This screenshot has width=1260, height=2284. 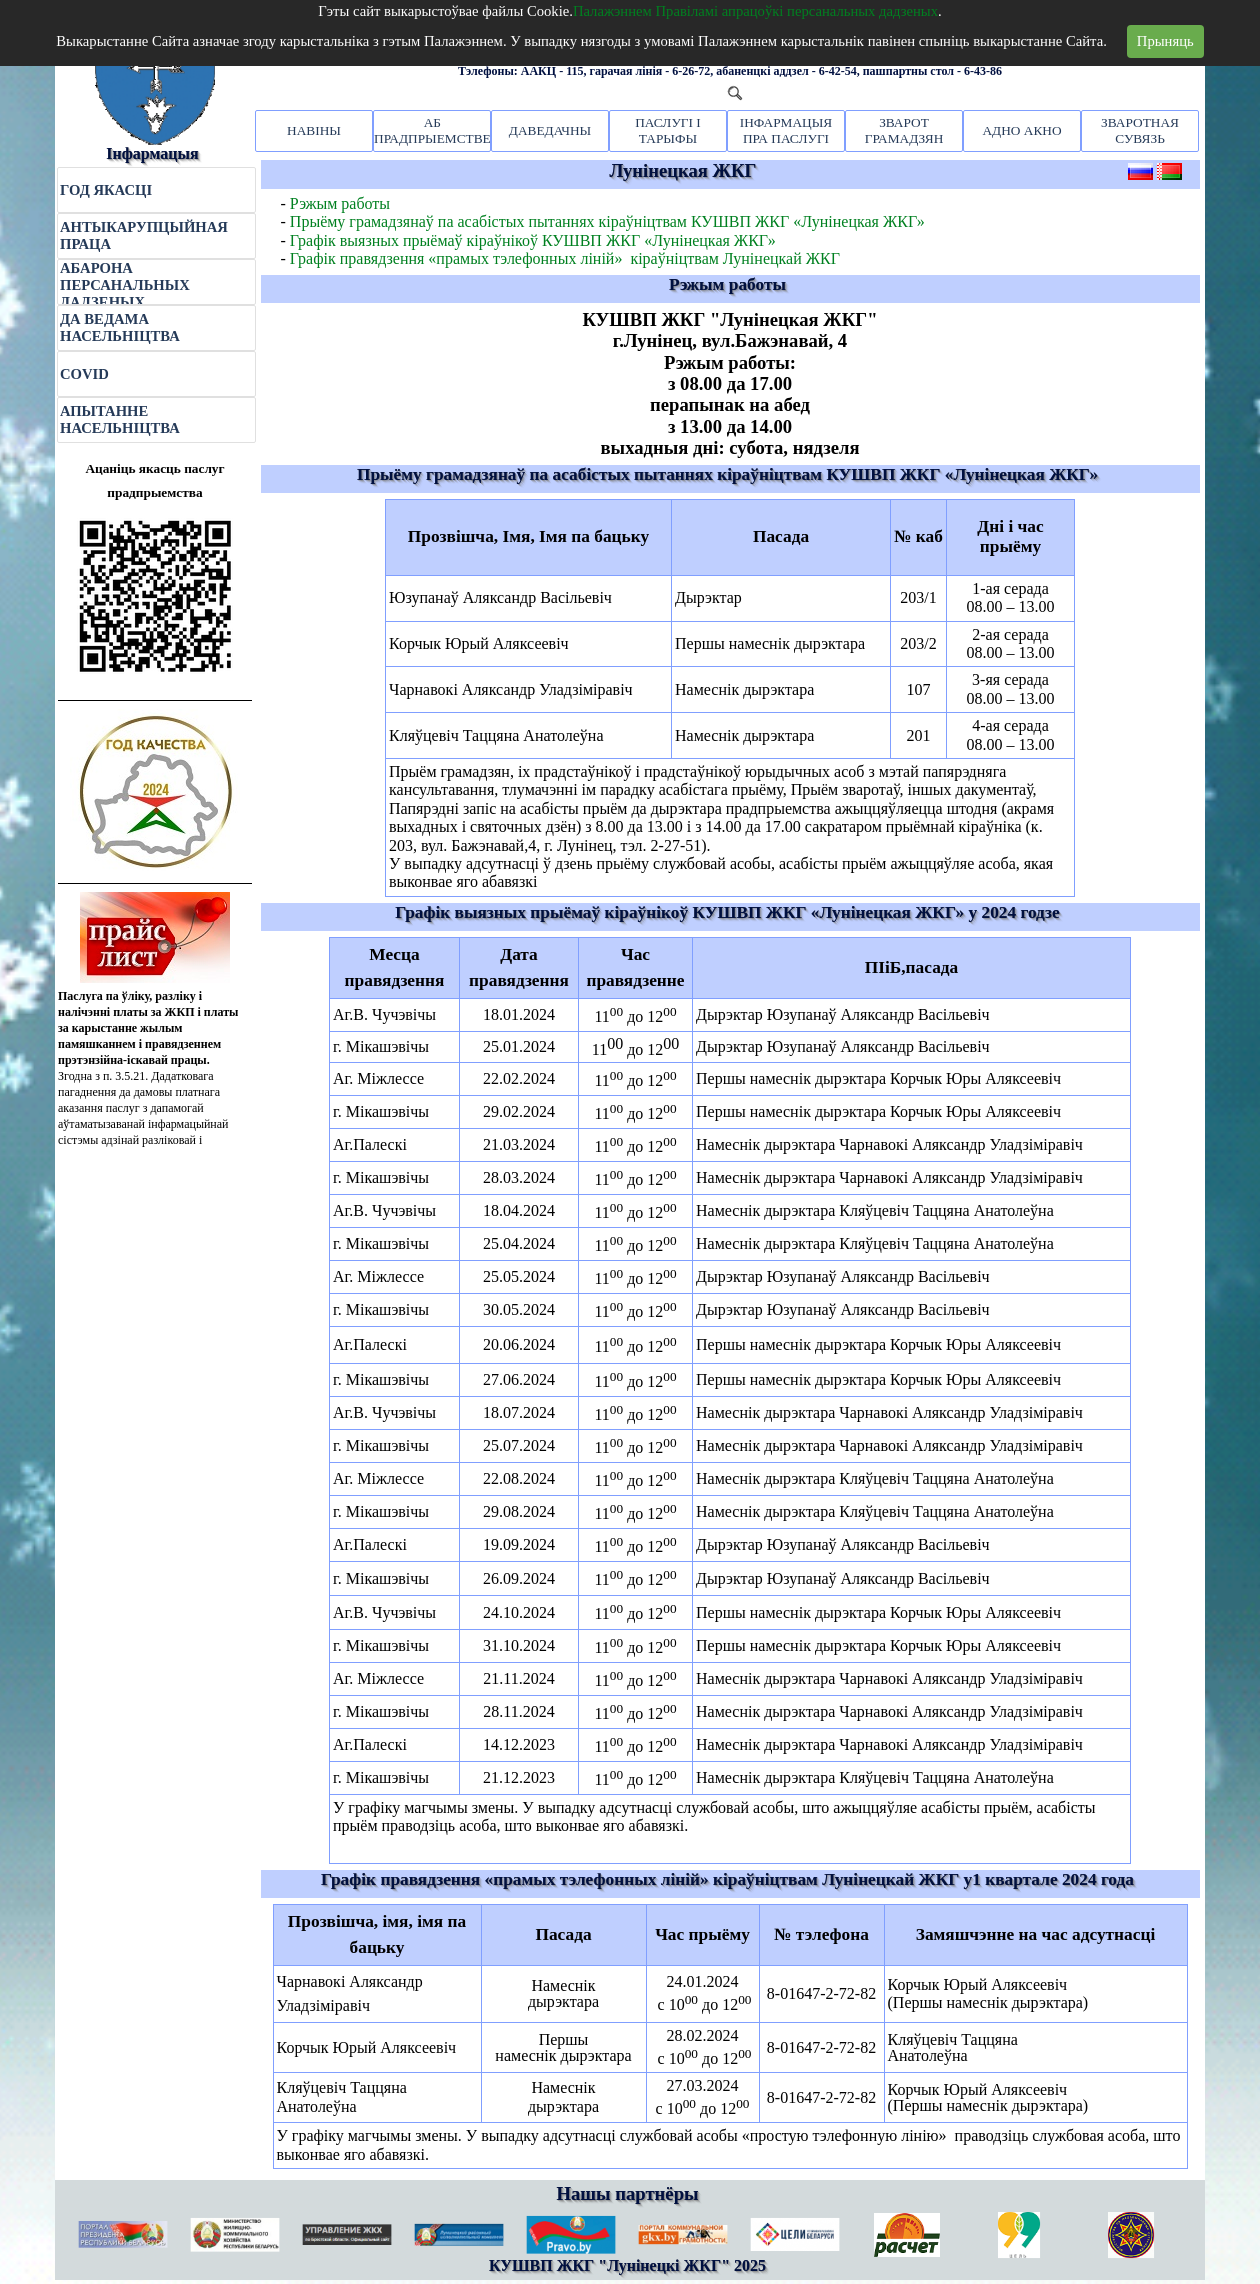 What do you see at coordinates (120, 327) in the screenshot?
I see `ДА ВЕДАМА НАСЕЛЬНІЦТВА` at bounding box center [120, 327].